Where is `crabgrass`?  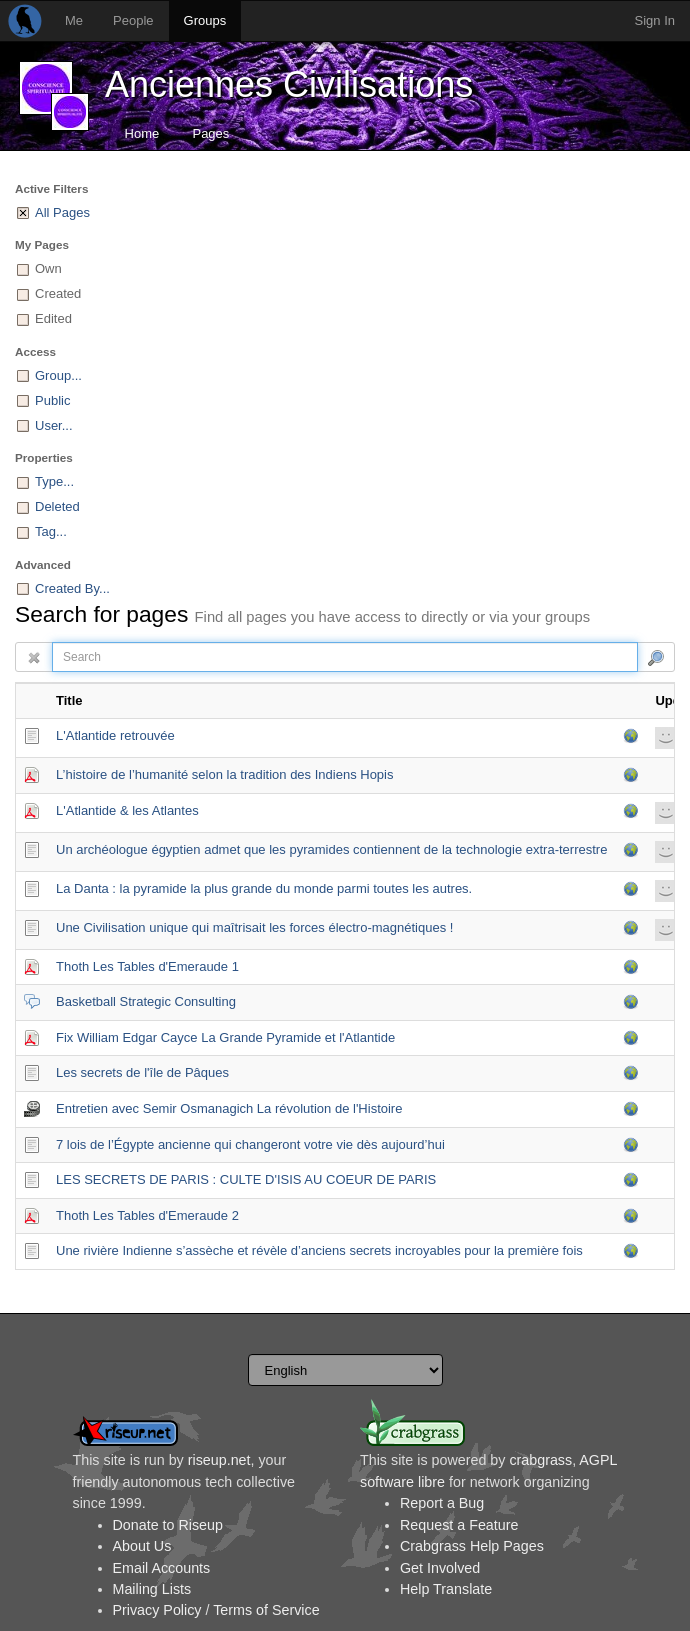 crabgrass is located at coordinates (540, 1460).